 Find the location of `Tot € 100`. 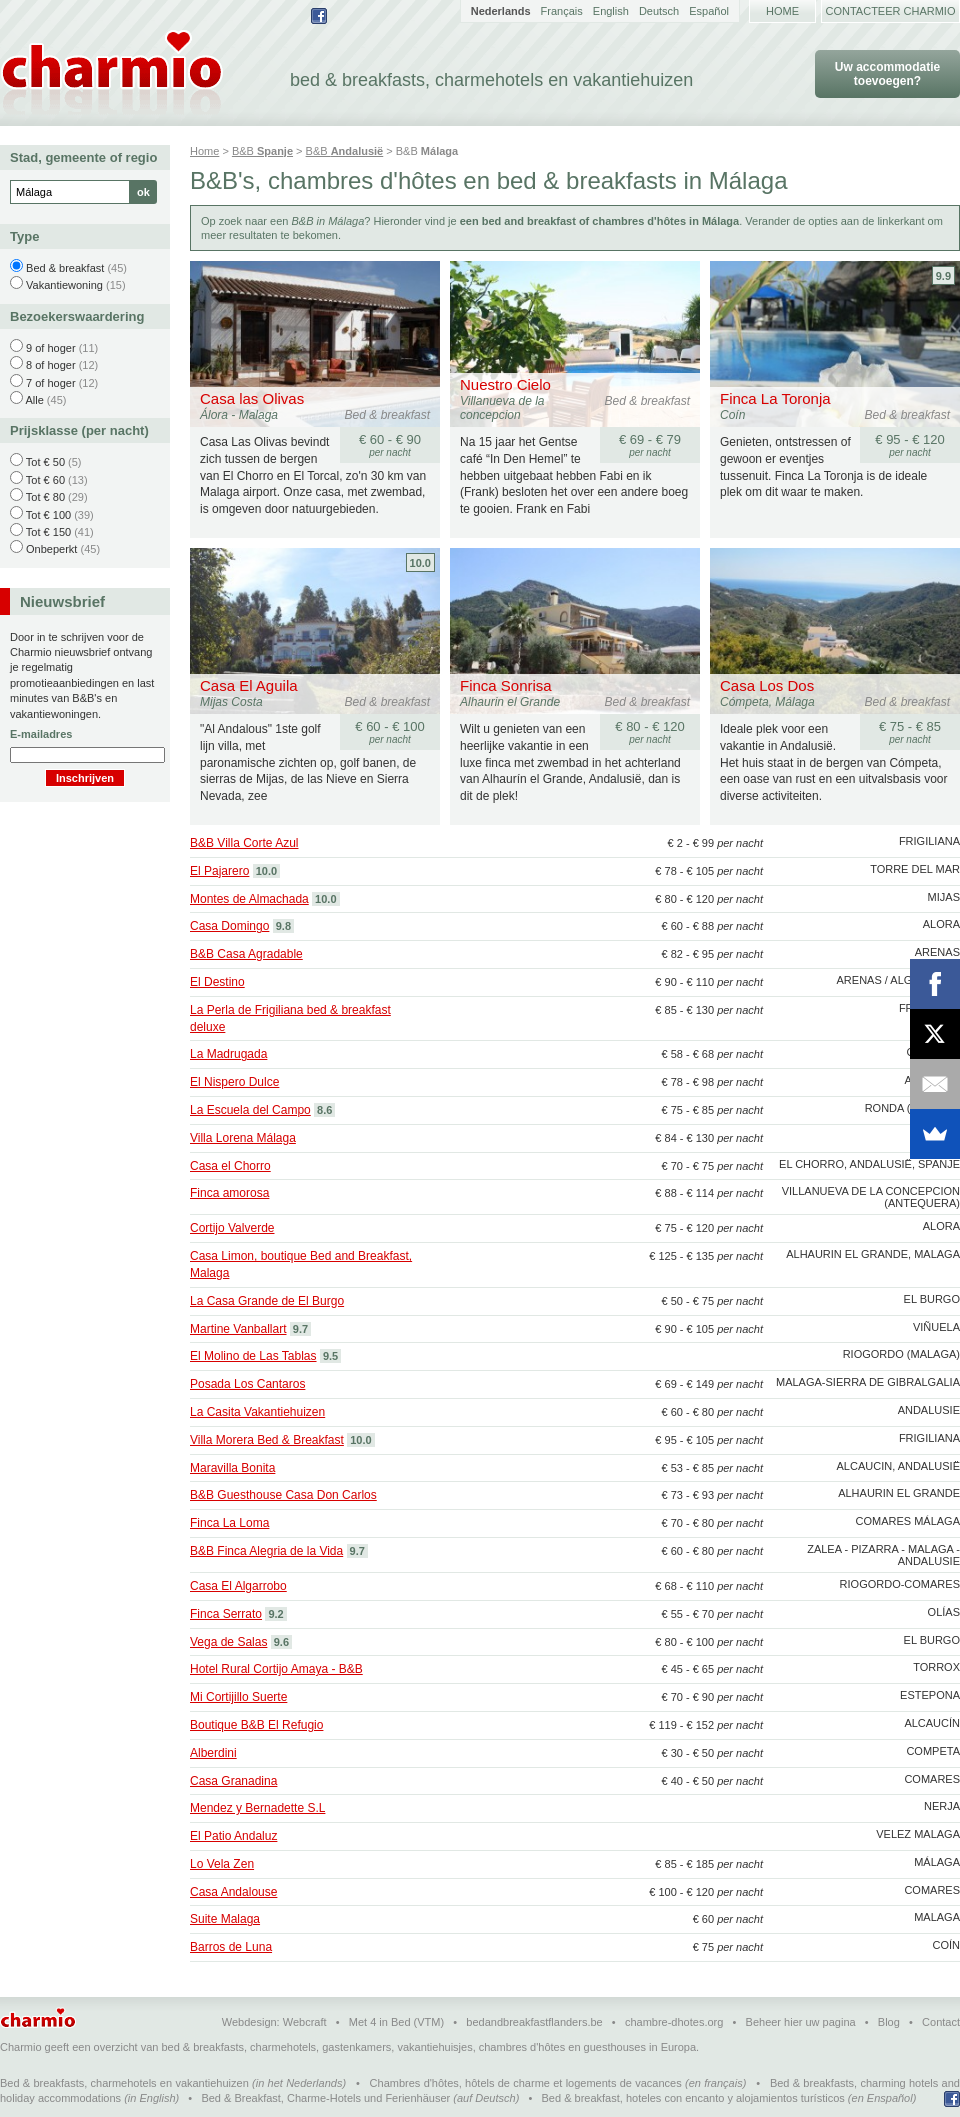

Tot € 100 is located at coordinates (48, 515).